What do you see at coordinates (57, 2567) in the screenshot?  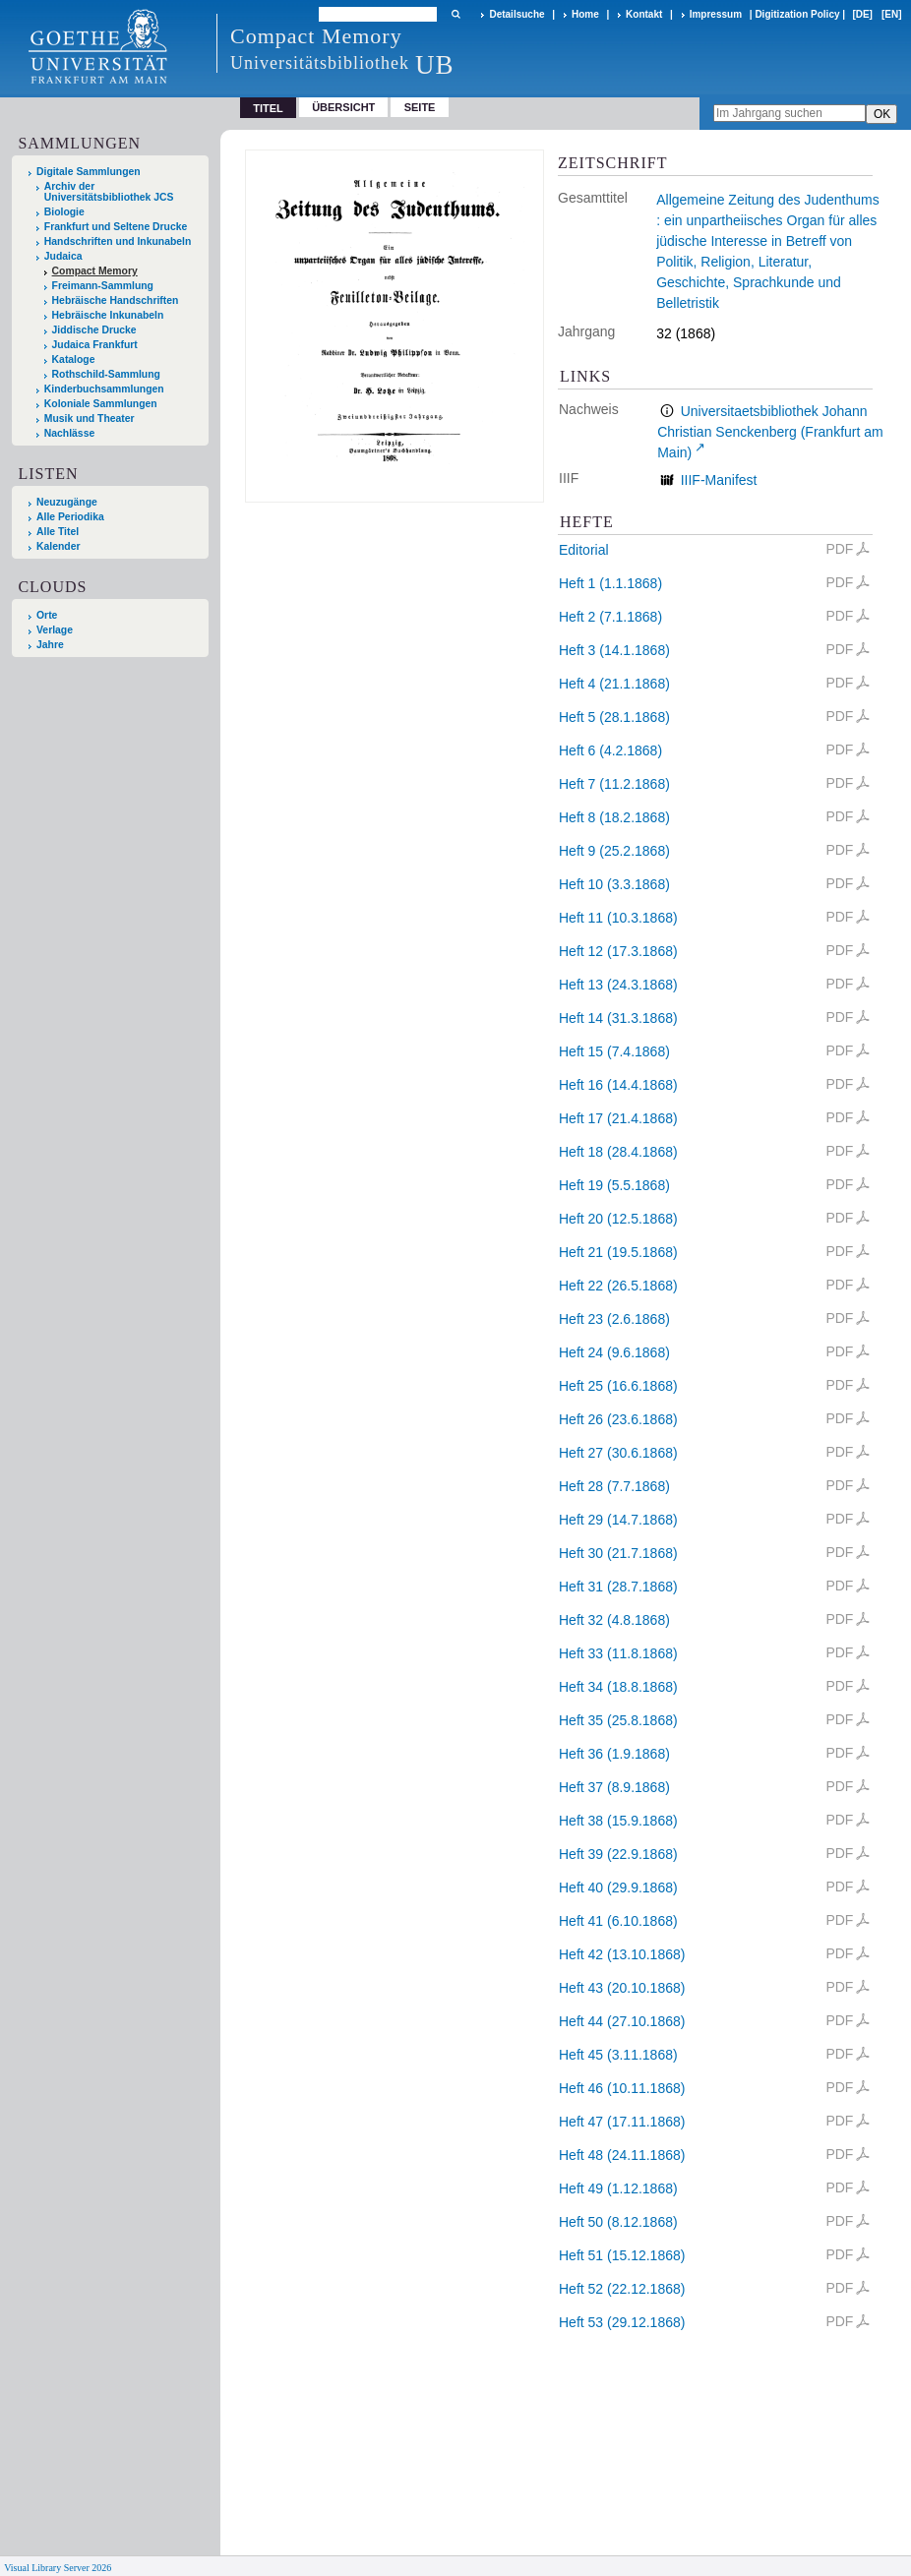 I see `Visual Library Server 2026` at bounding box center [57, 2567].